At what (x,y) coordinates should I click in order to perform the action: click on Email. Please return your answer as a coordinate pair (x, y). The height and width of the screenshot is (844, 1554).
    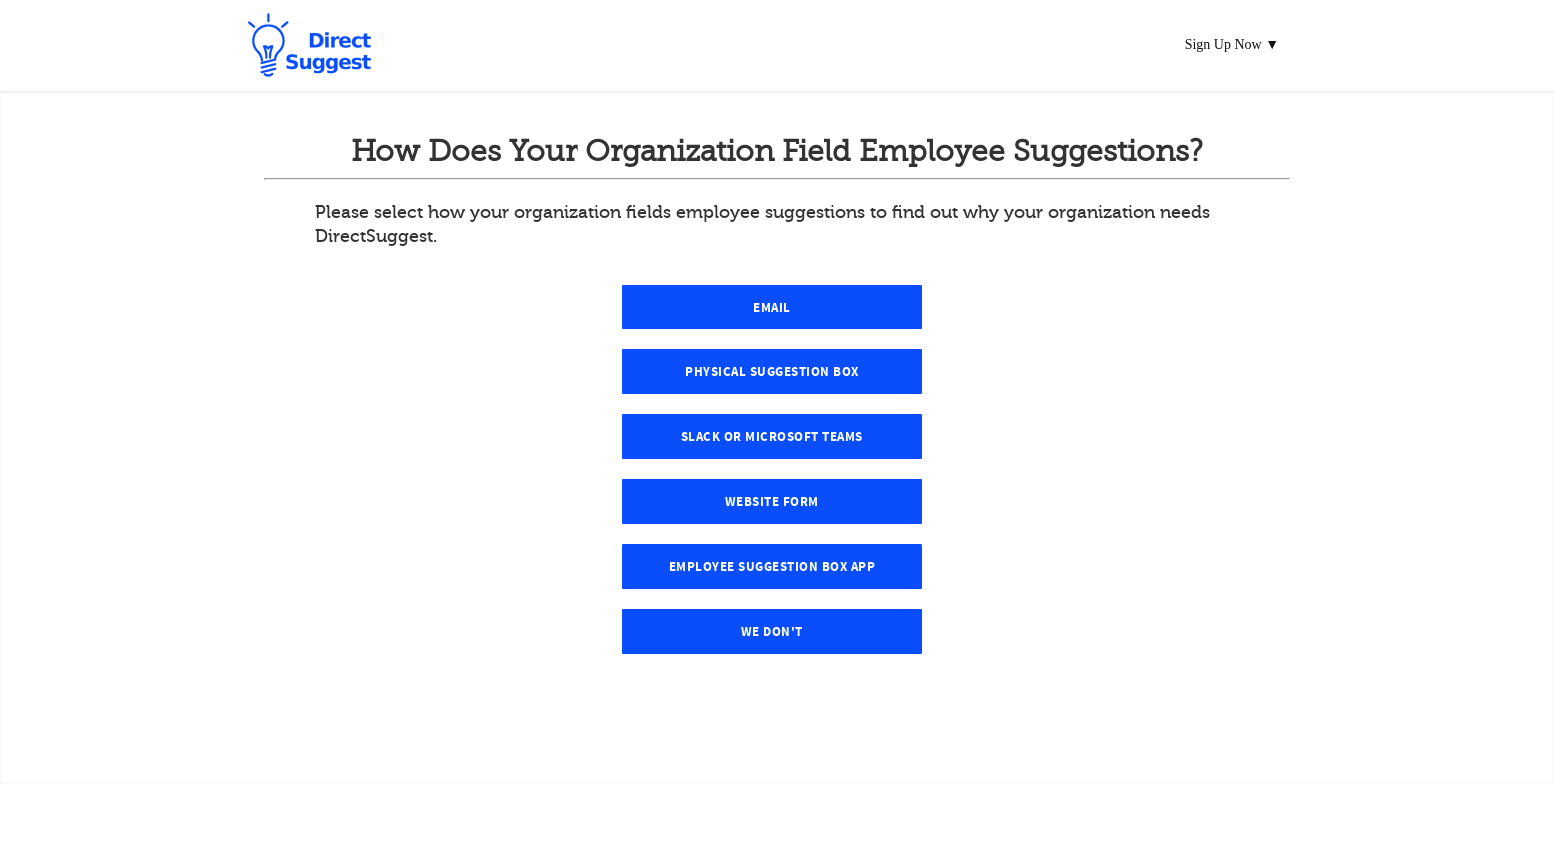
    Looking at the image, I should click on (772, 308).